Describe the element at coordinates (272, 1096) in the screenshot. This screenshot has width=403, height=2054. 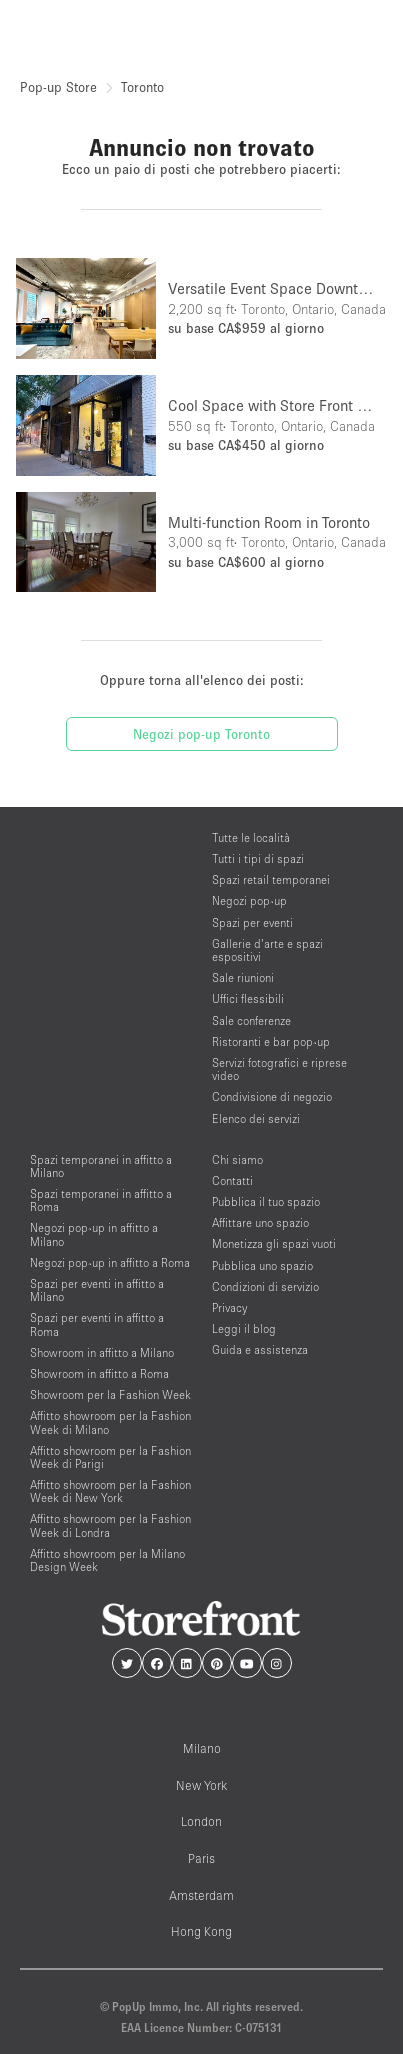
I see `Condivisione di negozio` at that location.